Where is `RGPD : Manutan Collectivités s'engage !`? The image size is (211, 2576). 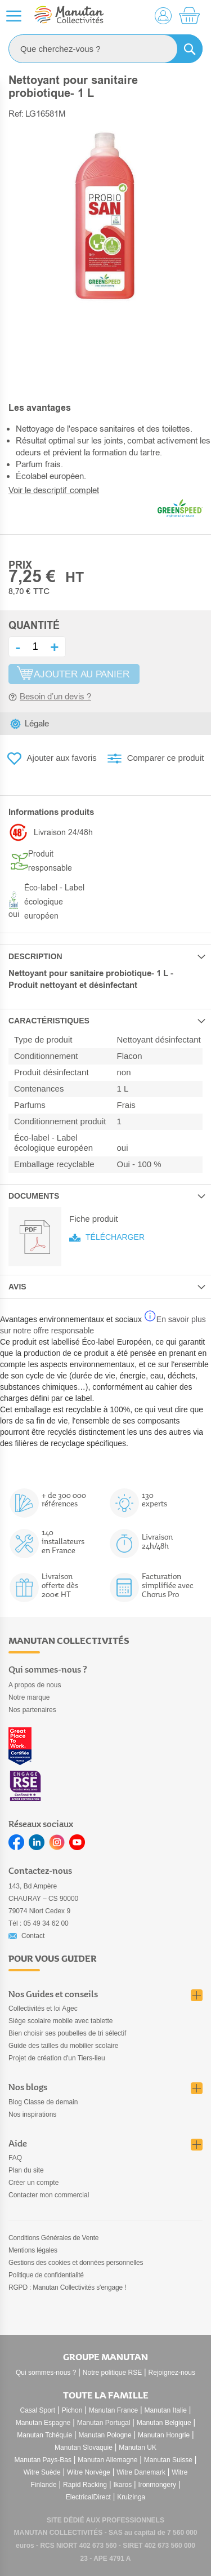 RGPD : Manutan Collectivités s'engage ! is located at coordinates (67, 2287).